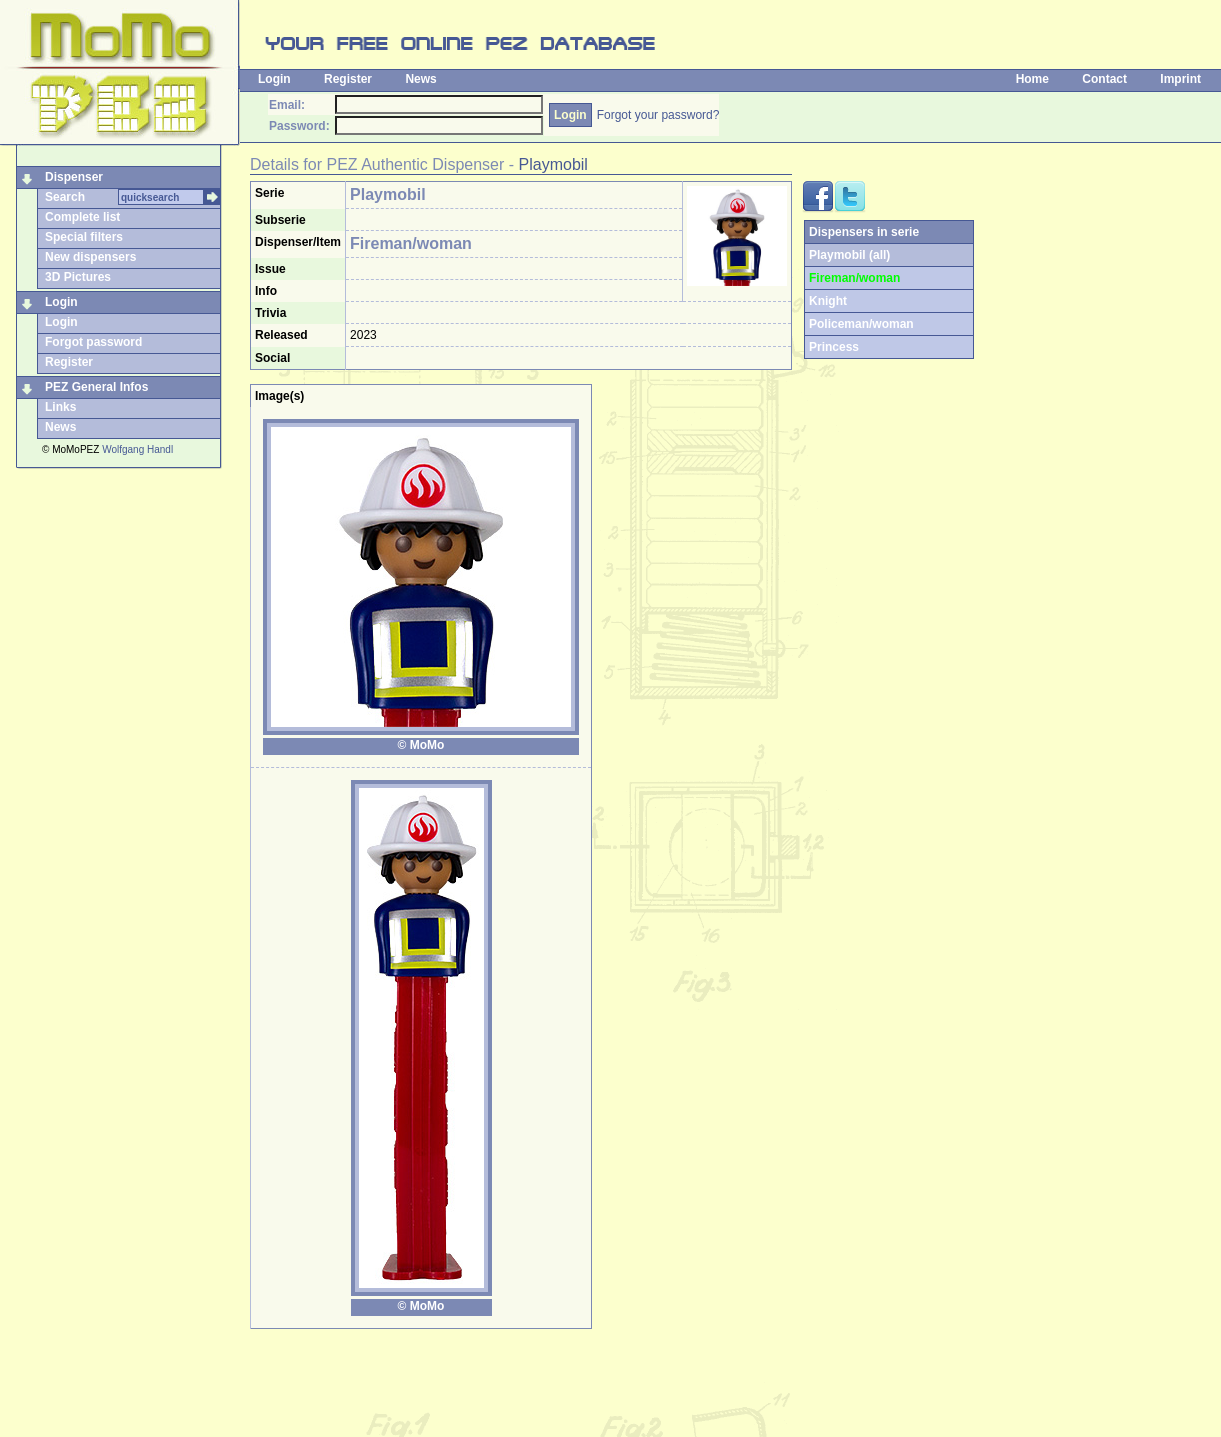 This screenshot has width=1221, height=1437. Describe the element at coordinates (828, 301) in the screenshot. I see `Knight` at that location.